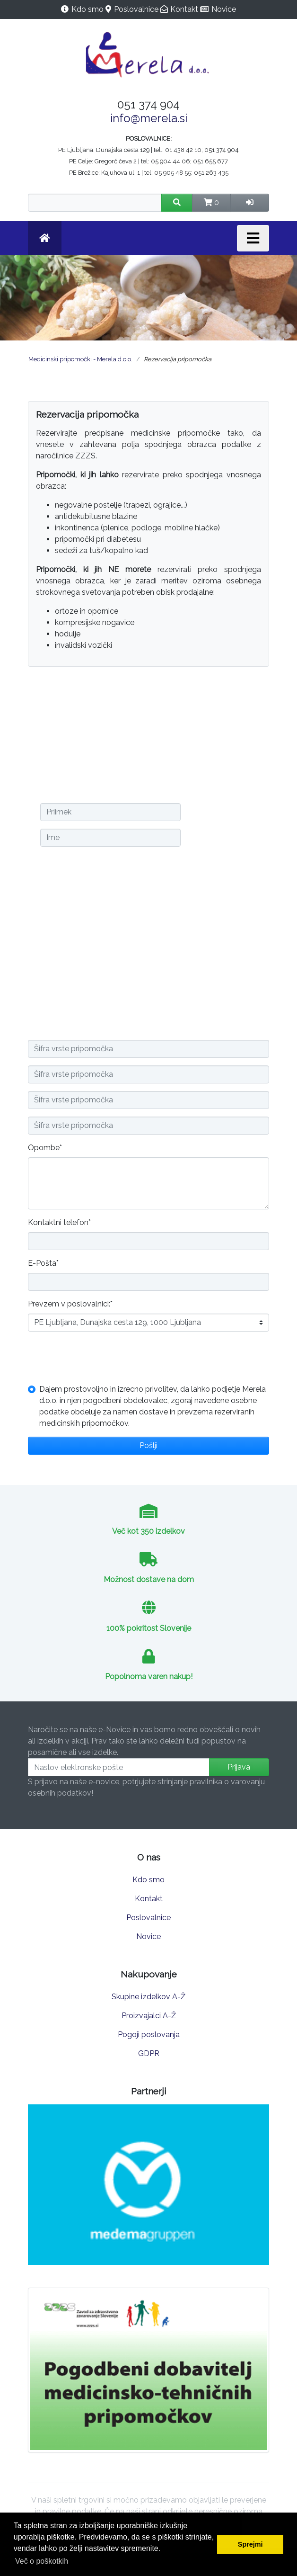  Describe the element at coordinates (59, 1222) in the screenshot. I see `Kontaktni telefon` at that location.